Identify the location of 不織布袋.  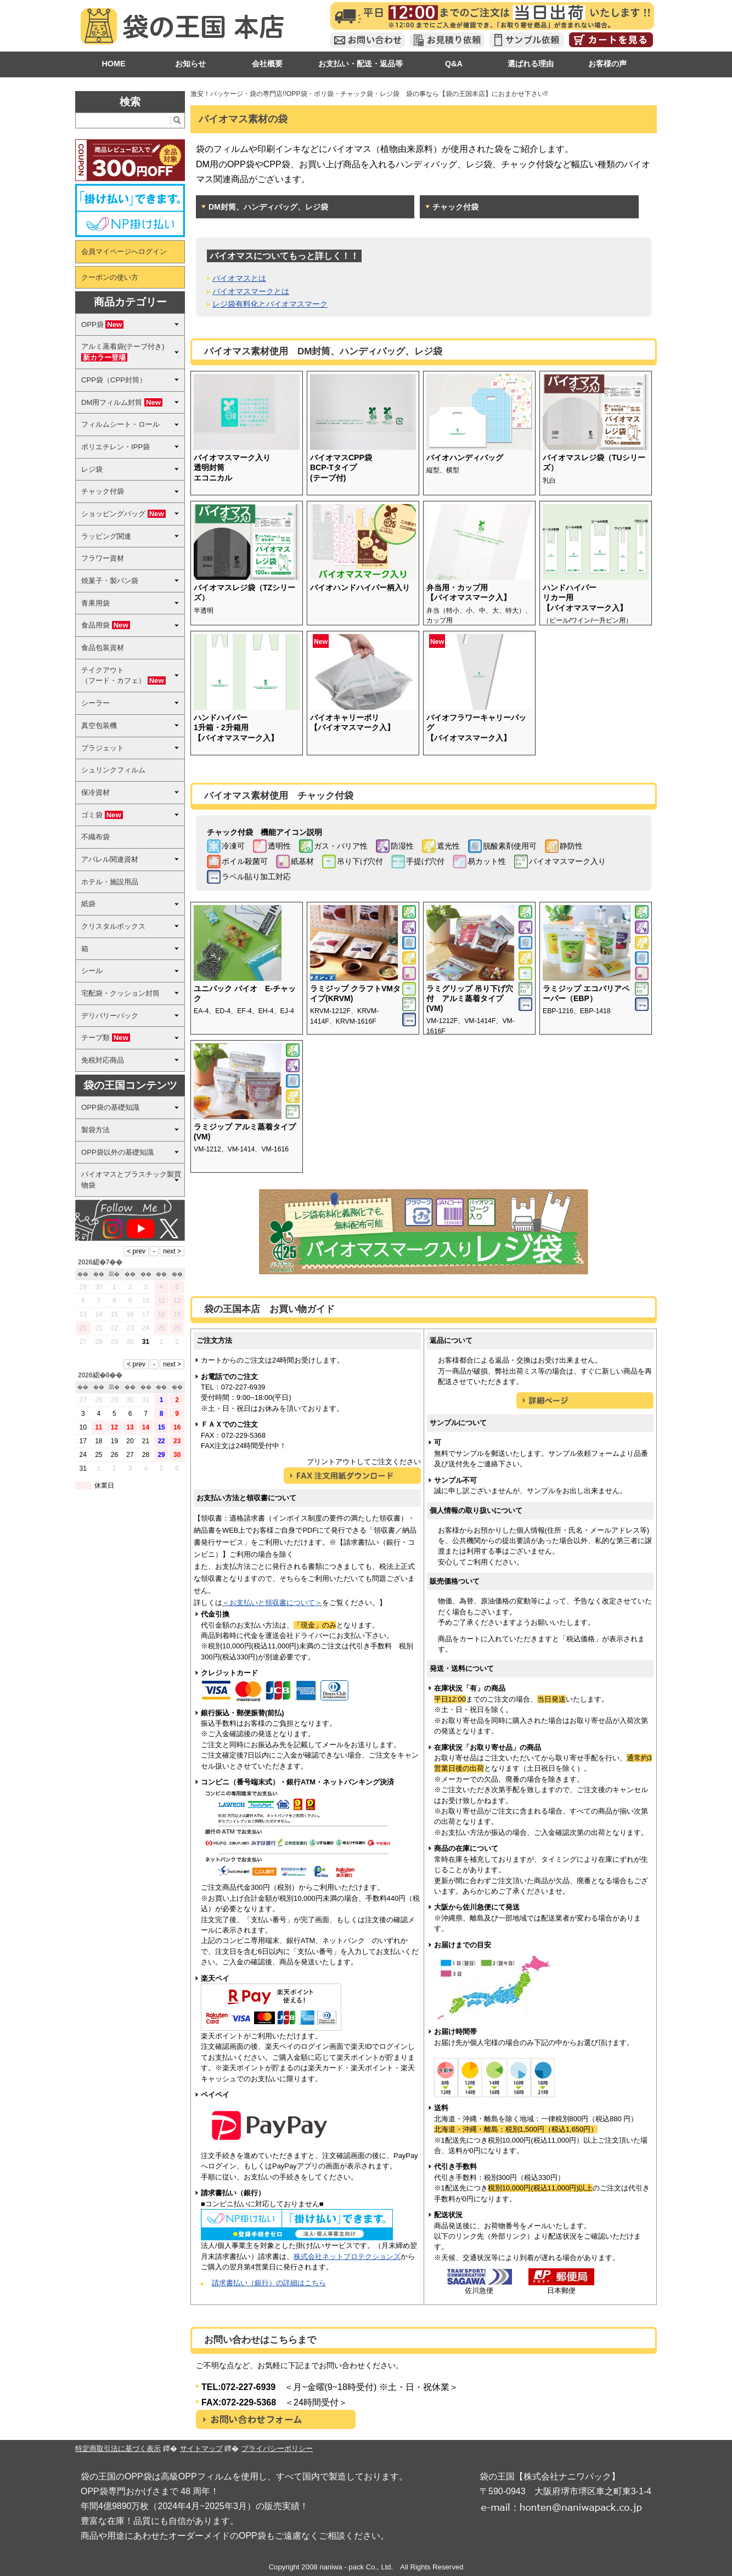
(95, 837).